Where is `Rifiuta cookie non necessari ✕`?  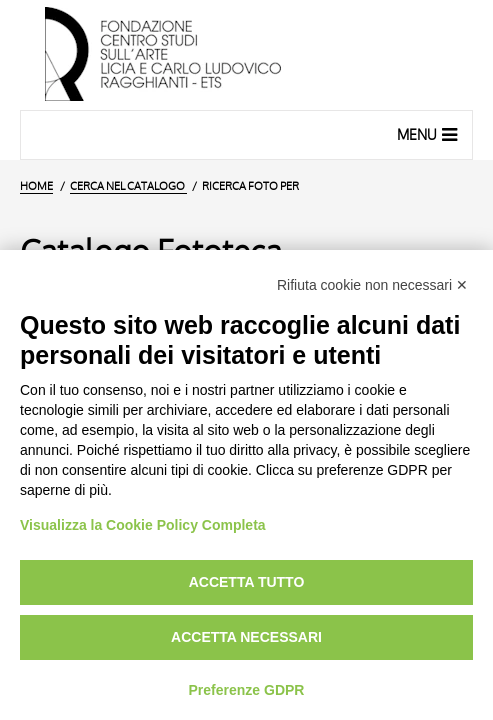 Rifiuta cookie non necessari ✕ is located at coordinates (372, 285).